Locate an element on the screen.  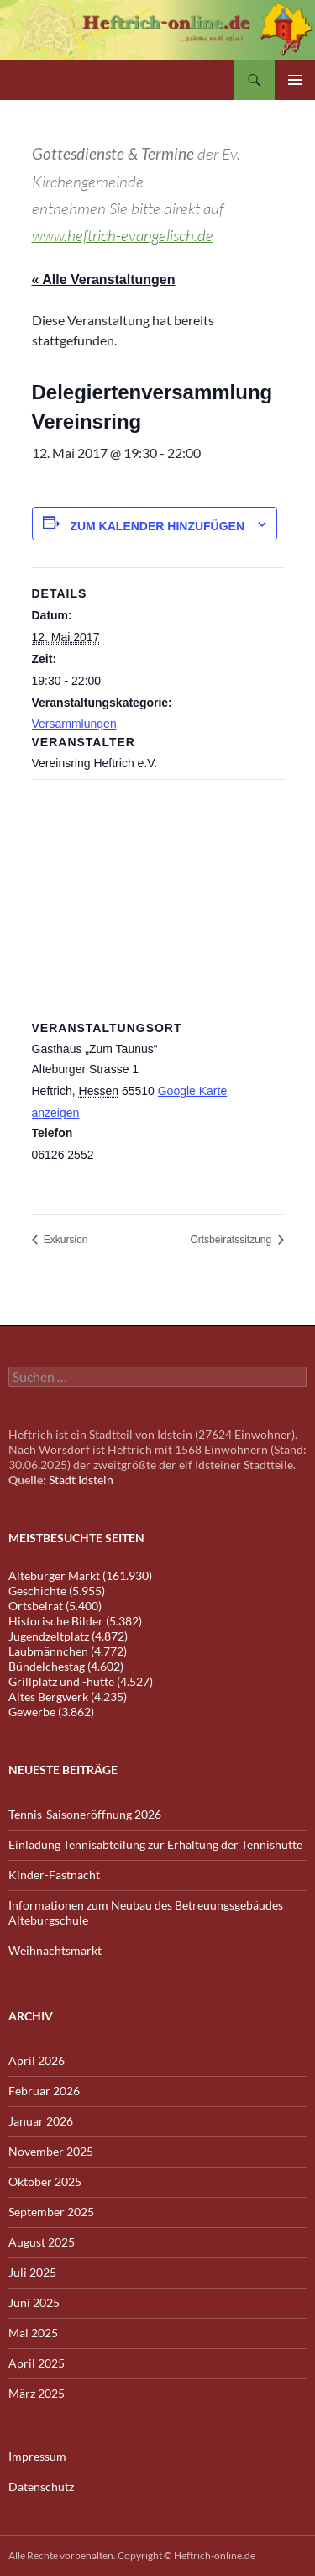
Versammlungen is located at coordinates (74, 723).